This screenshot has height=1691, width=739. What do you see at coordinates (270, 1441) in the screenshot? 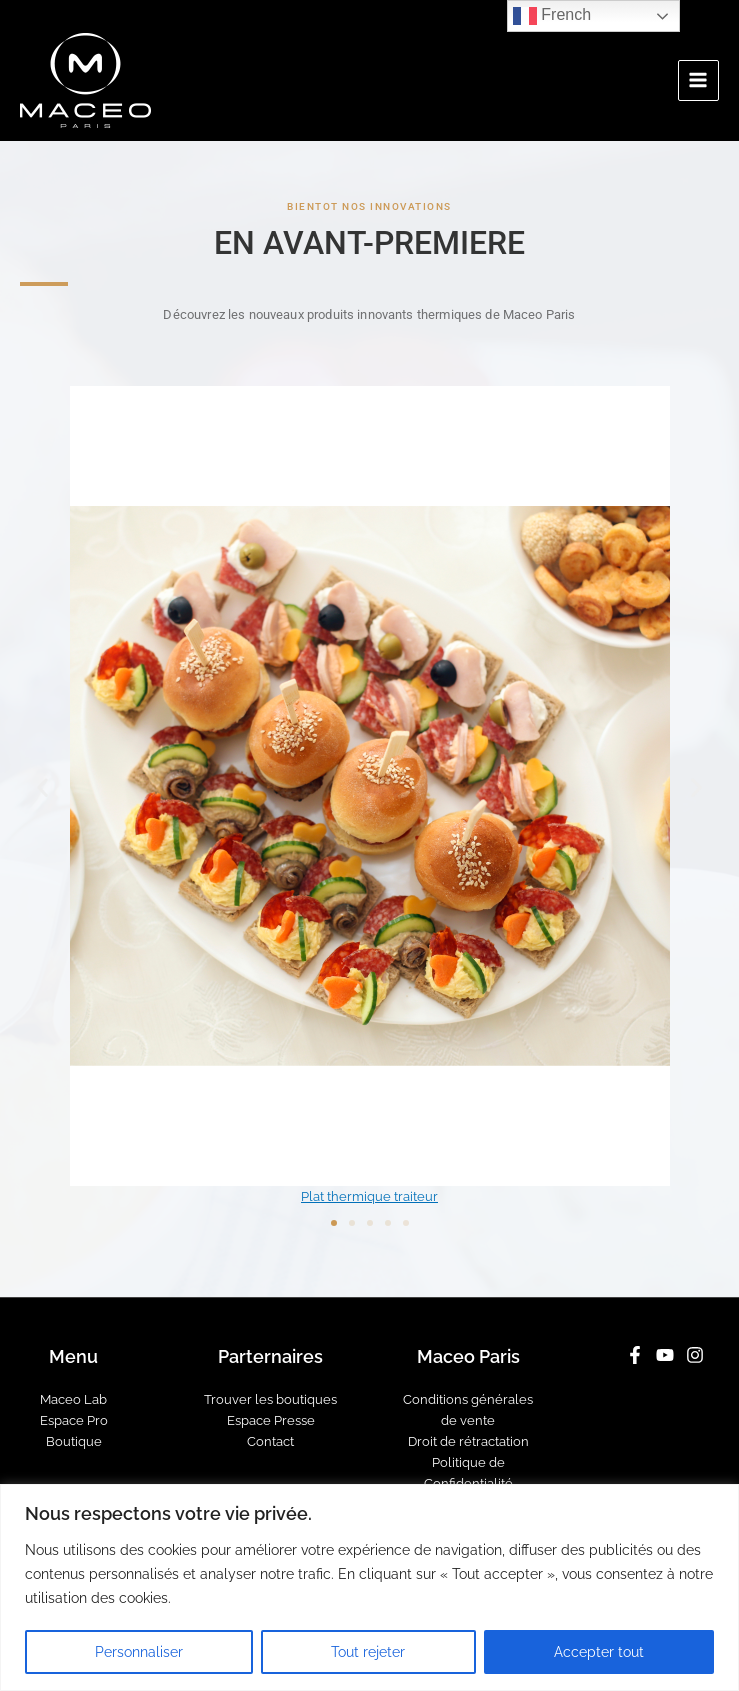
I see `Contact` at bounding box center [270, 1441].